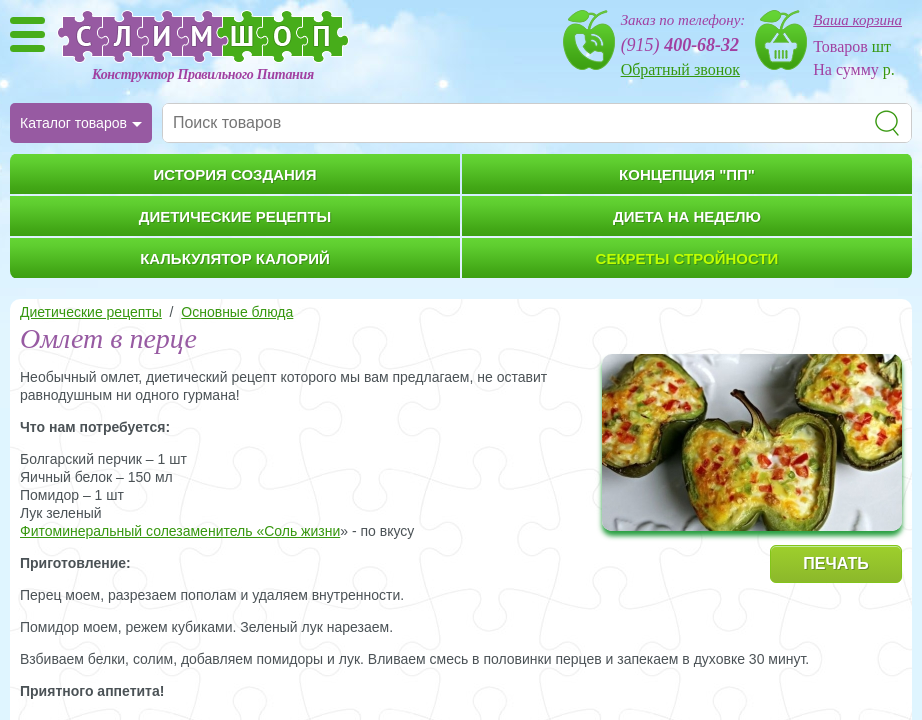 The height and width of the screenshot is (720, 922). I want to click on Конструктор Правильного Питания, so click(203, 74).